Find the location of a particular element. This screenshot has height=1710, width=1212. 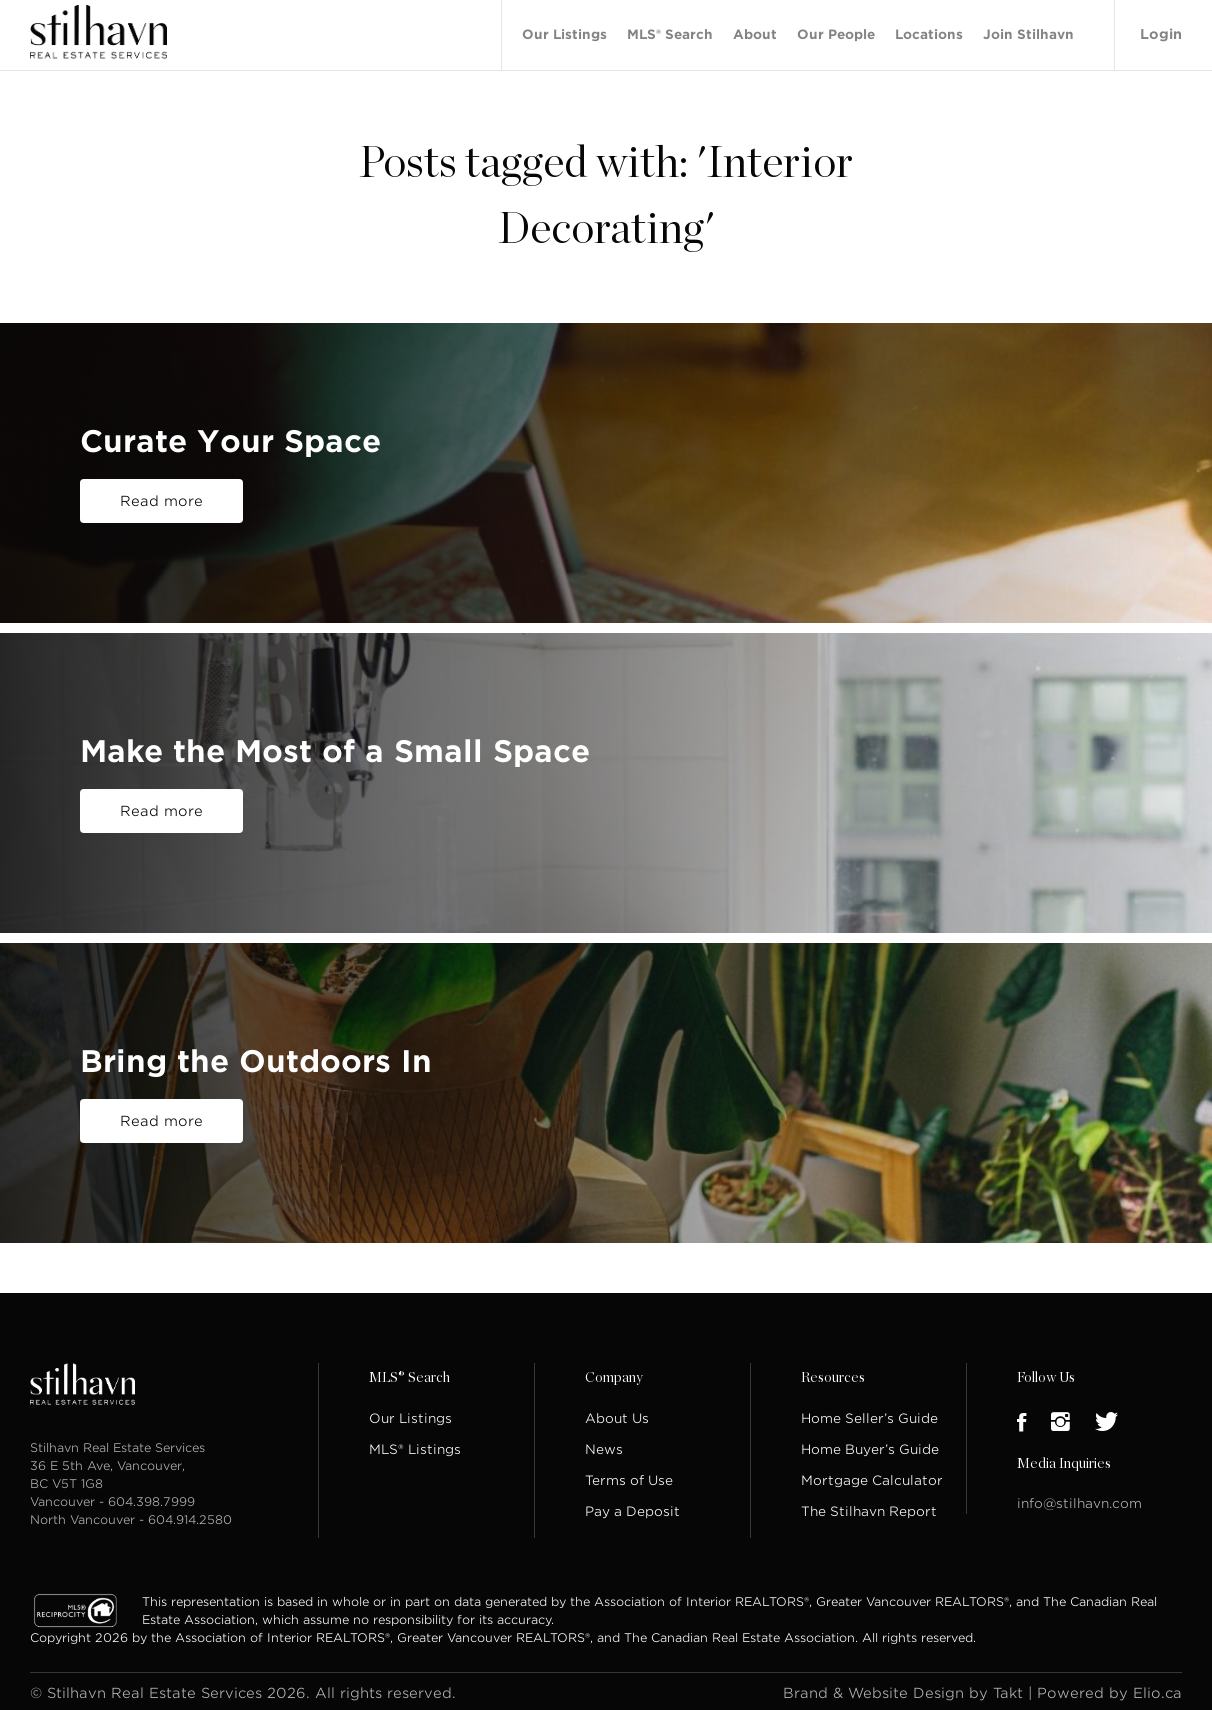

Login is located at coordinates (1161, 32).